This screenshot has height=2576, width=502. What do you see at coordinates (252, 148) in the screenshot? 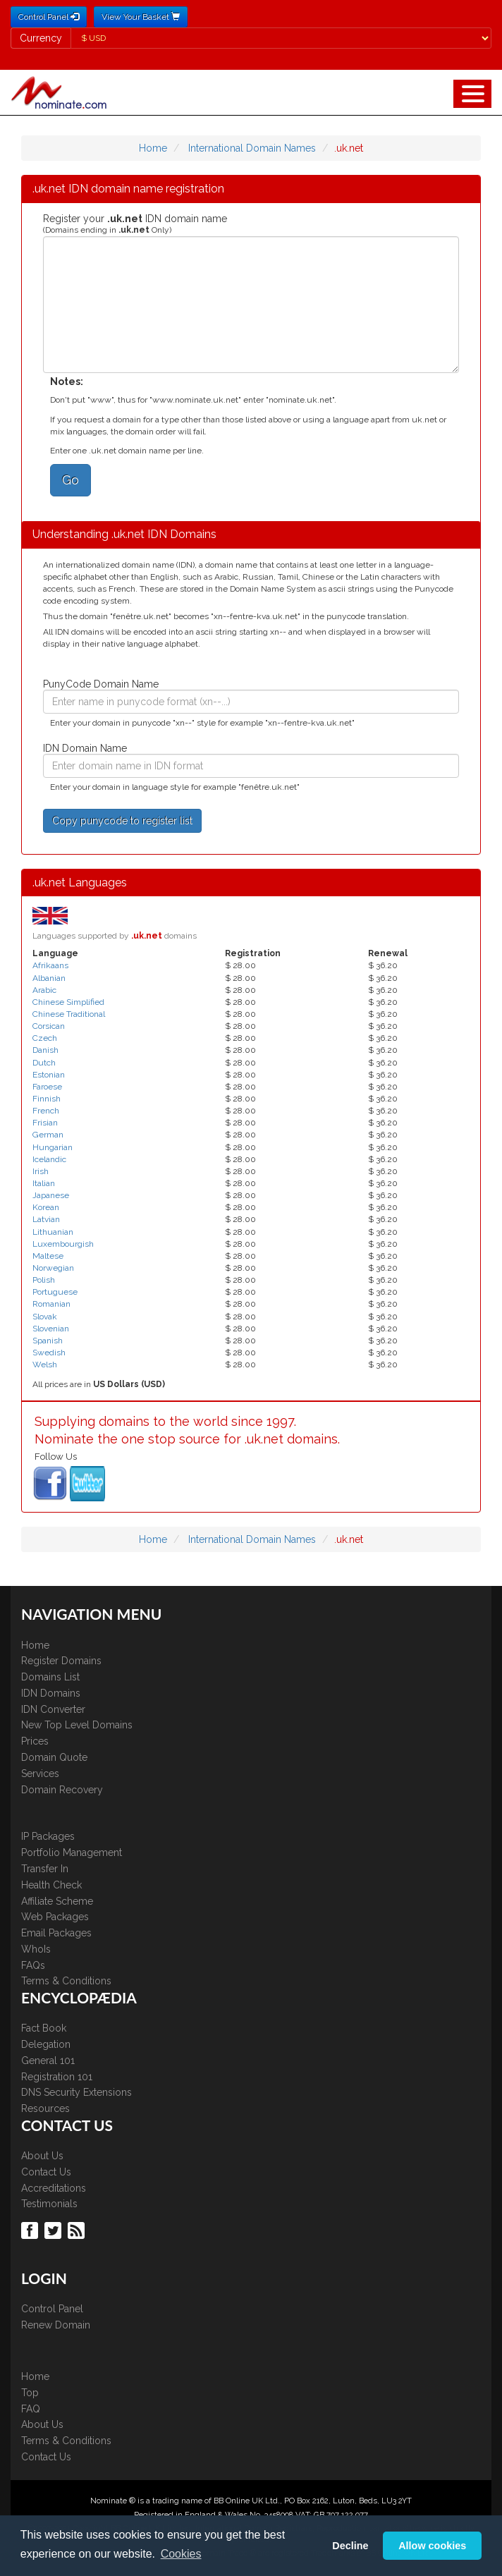
I see `International Domain Names` at bounding box center [252, 148].